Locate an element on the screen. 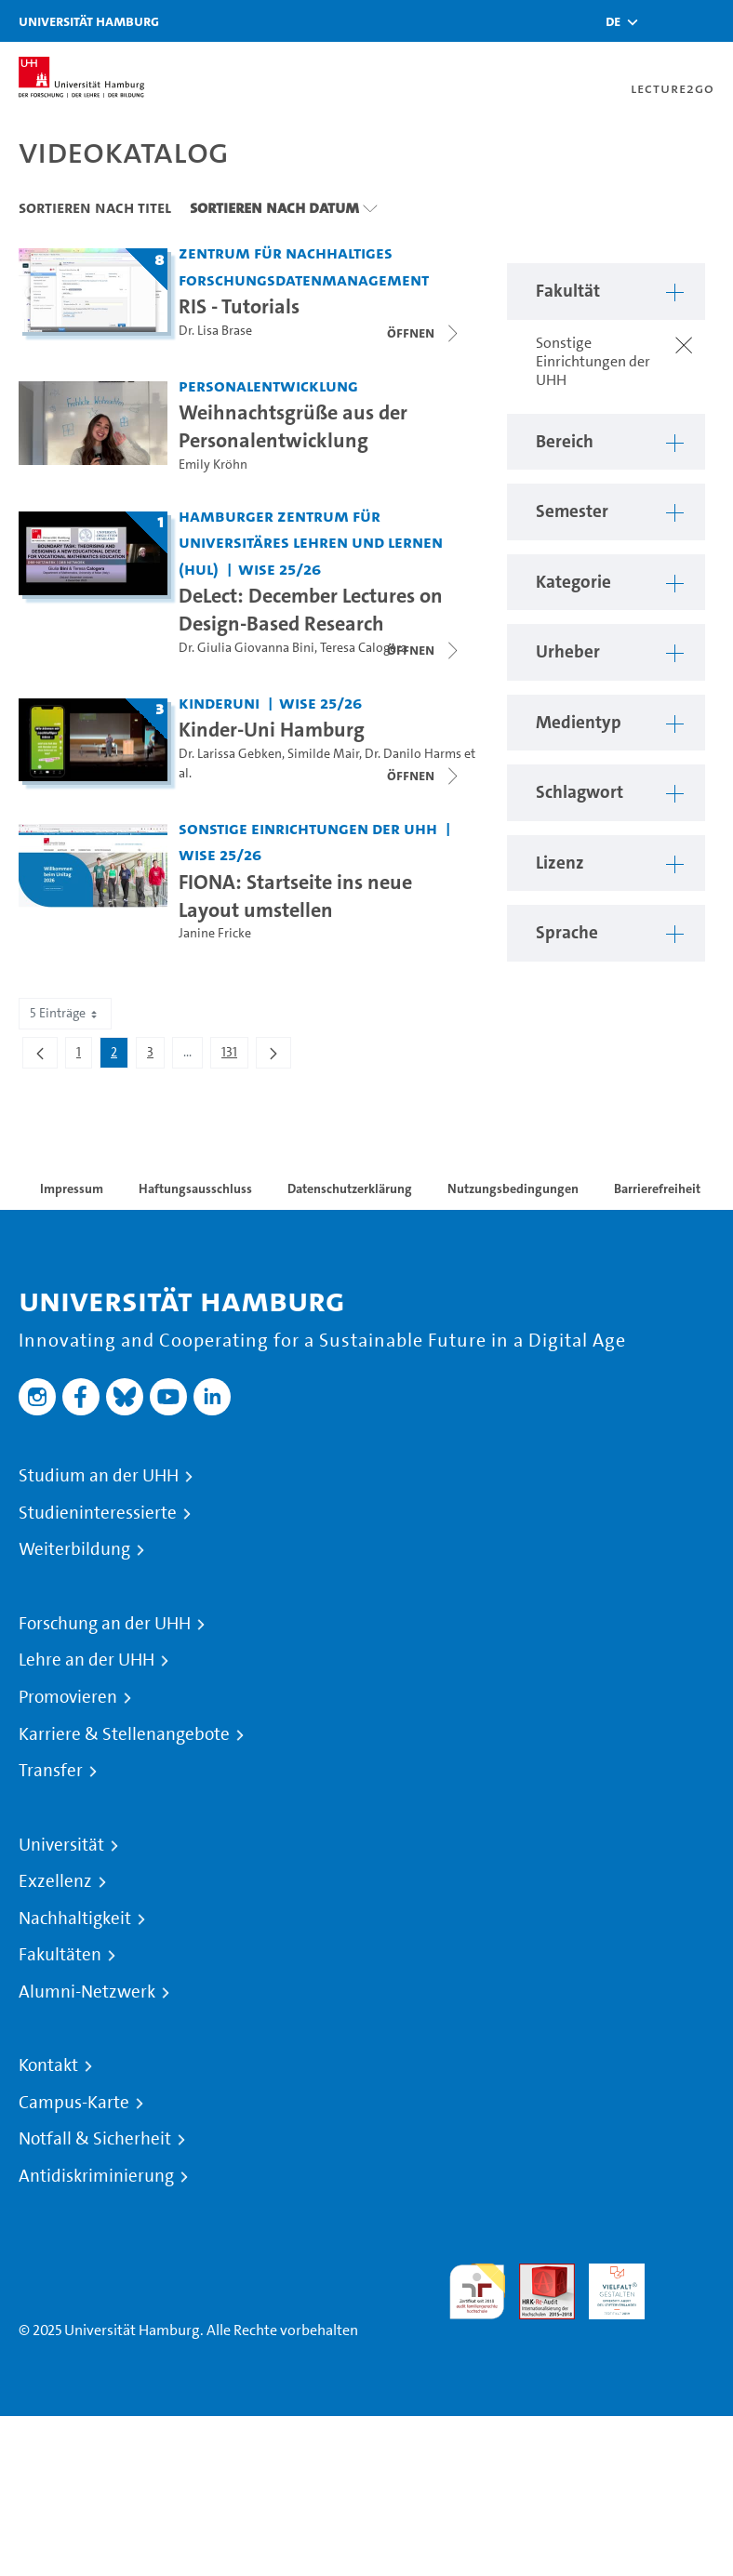 Image resolution: width=733 pixels, height=2576 pixels. Lehre an der UHH is located at coordinates (86, 1660).